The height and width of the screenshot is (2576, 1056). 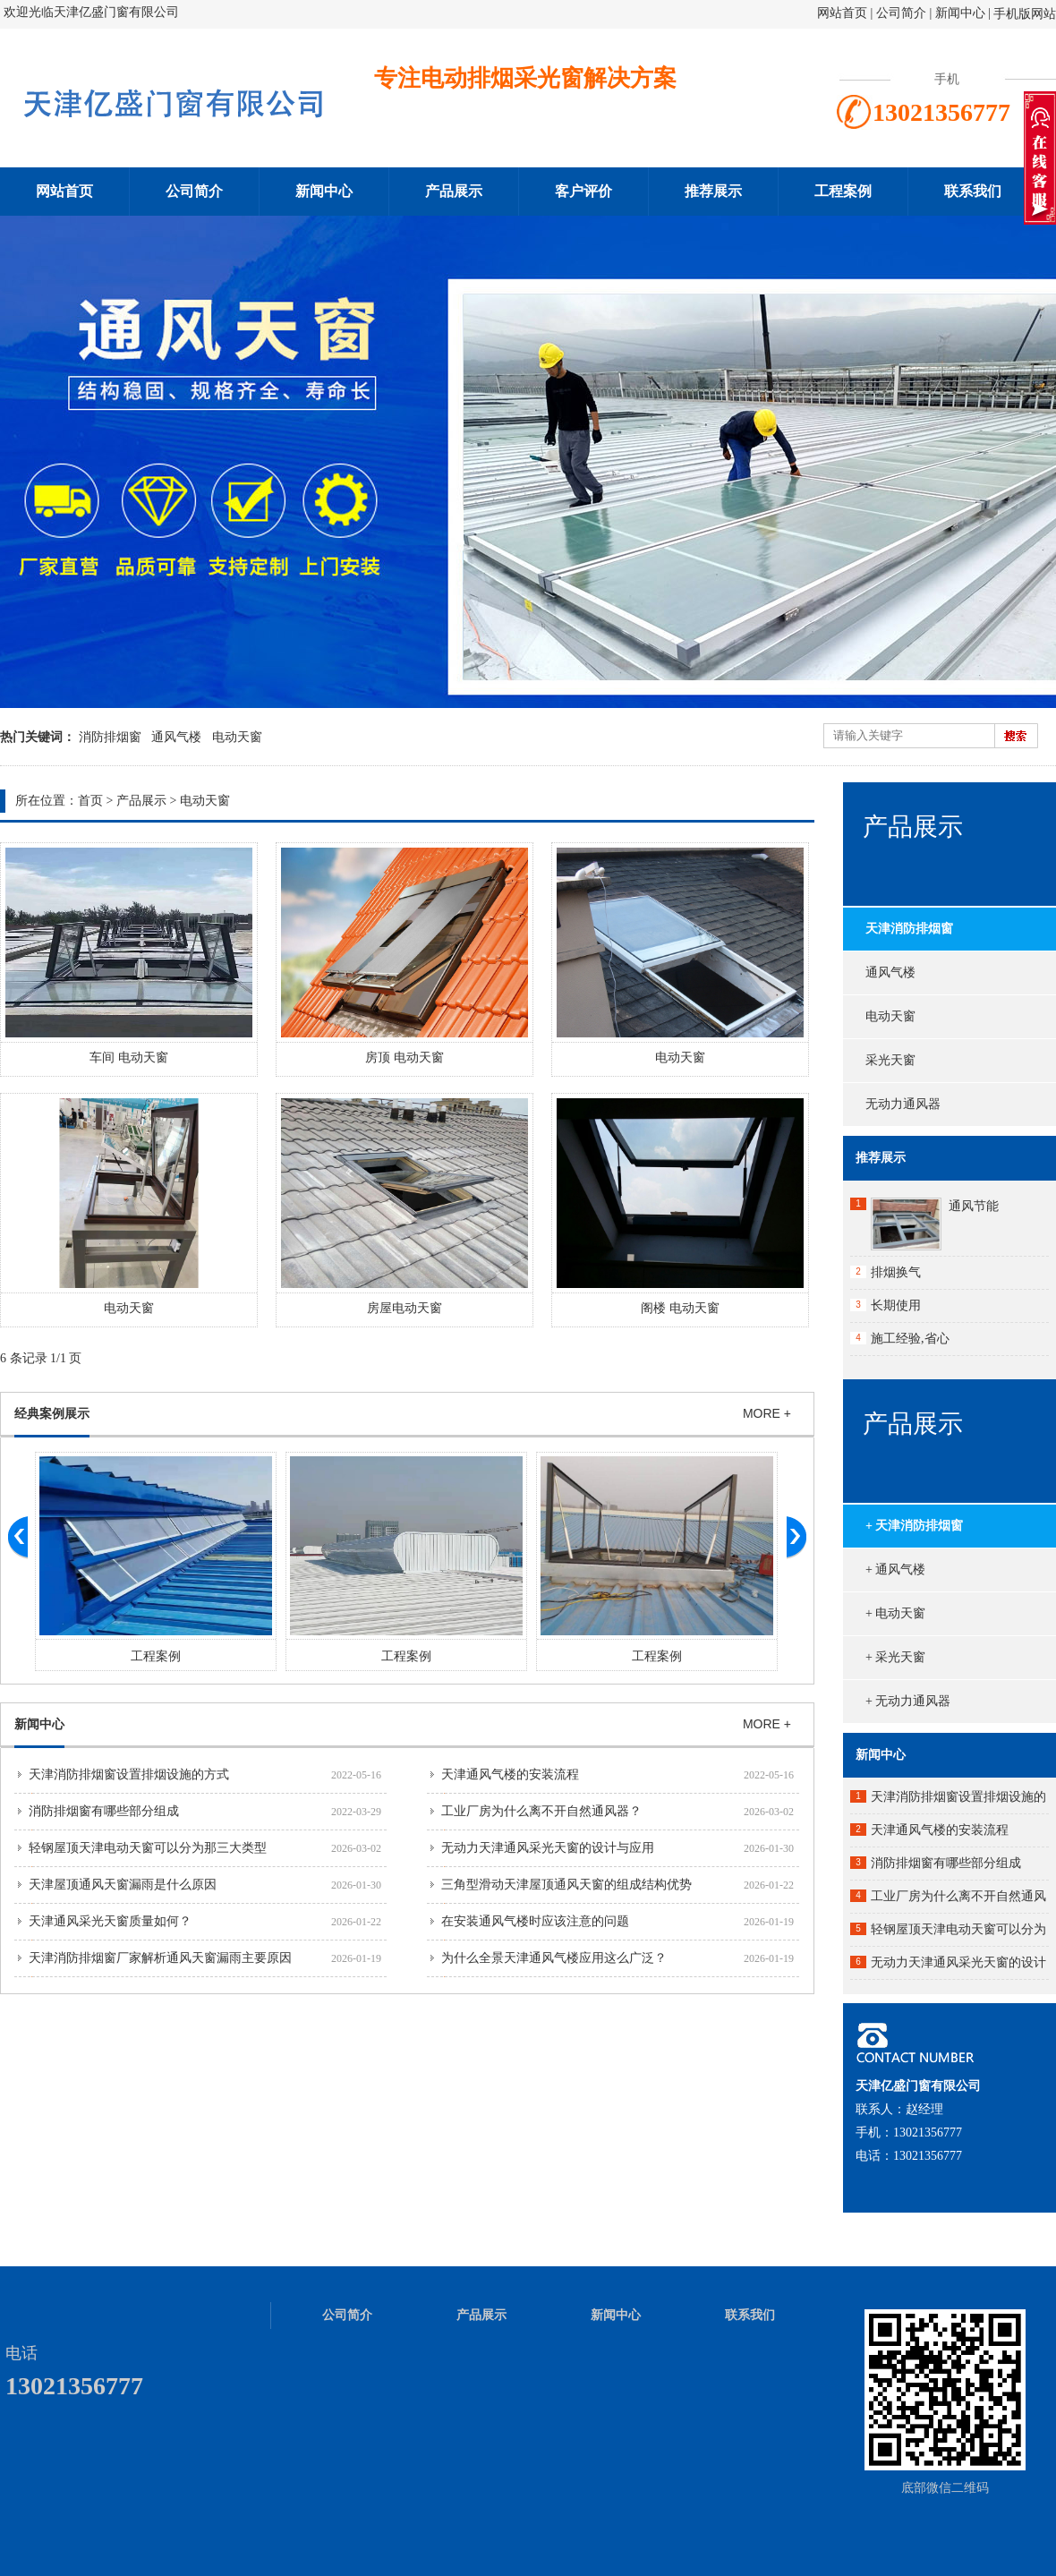 I want to click on 阁楼 电动天窗, so click(x=680, y=1308).